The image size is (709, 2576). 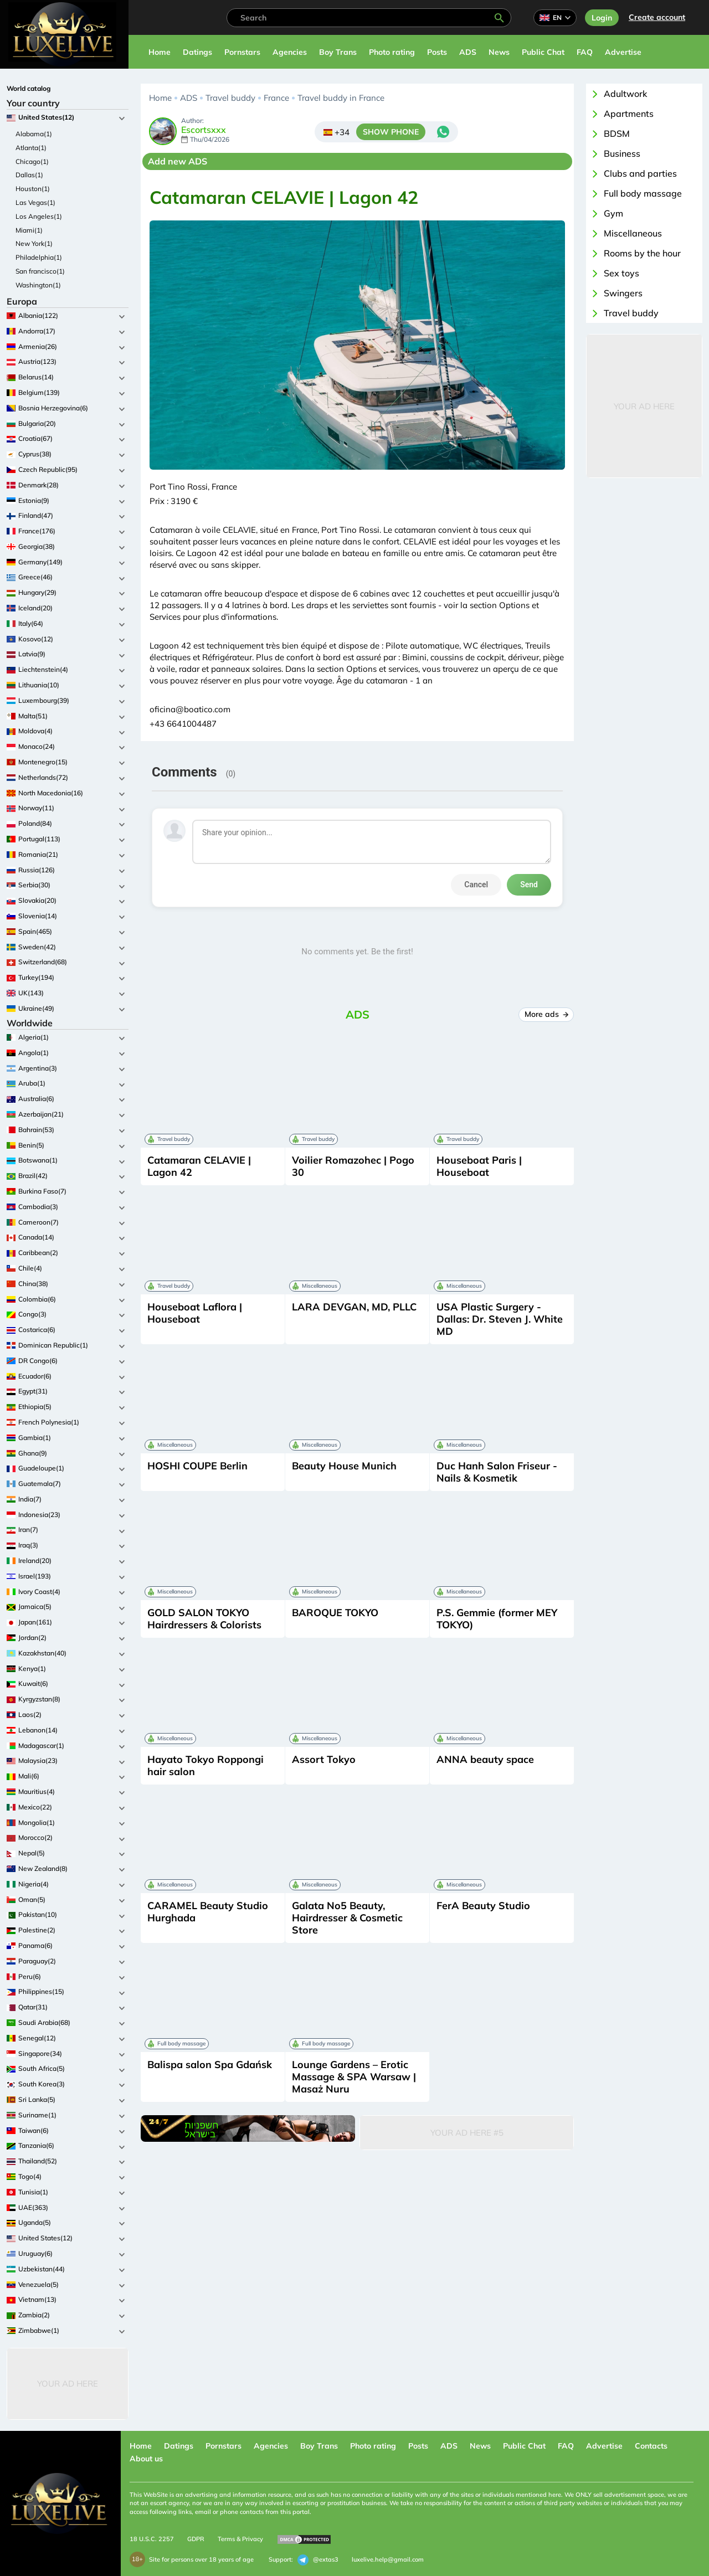 I want to click on LARA DEVGAN, MD, PLLC, so click(x=354, y=1306).